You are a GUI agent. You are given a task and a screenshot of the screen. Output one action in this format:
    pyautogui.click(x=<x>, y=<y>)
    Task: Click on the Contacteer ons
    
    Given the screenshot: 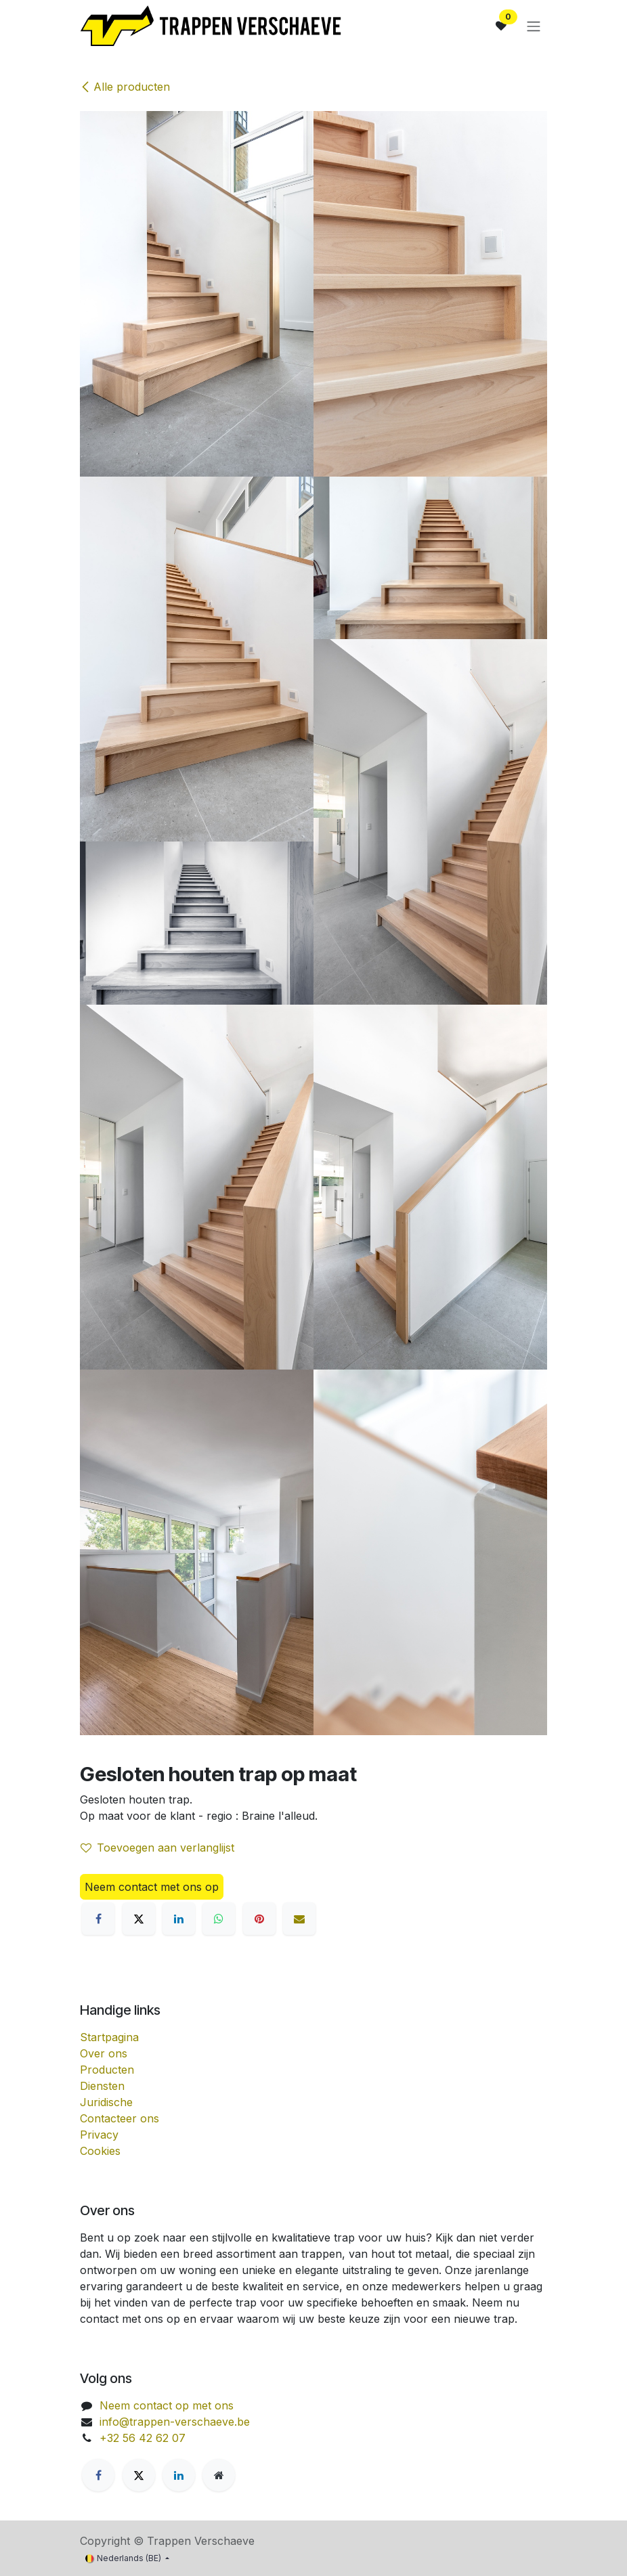 What is the action you would take?
    pyautogui.click(x=119, y=2118)
    